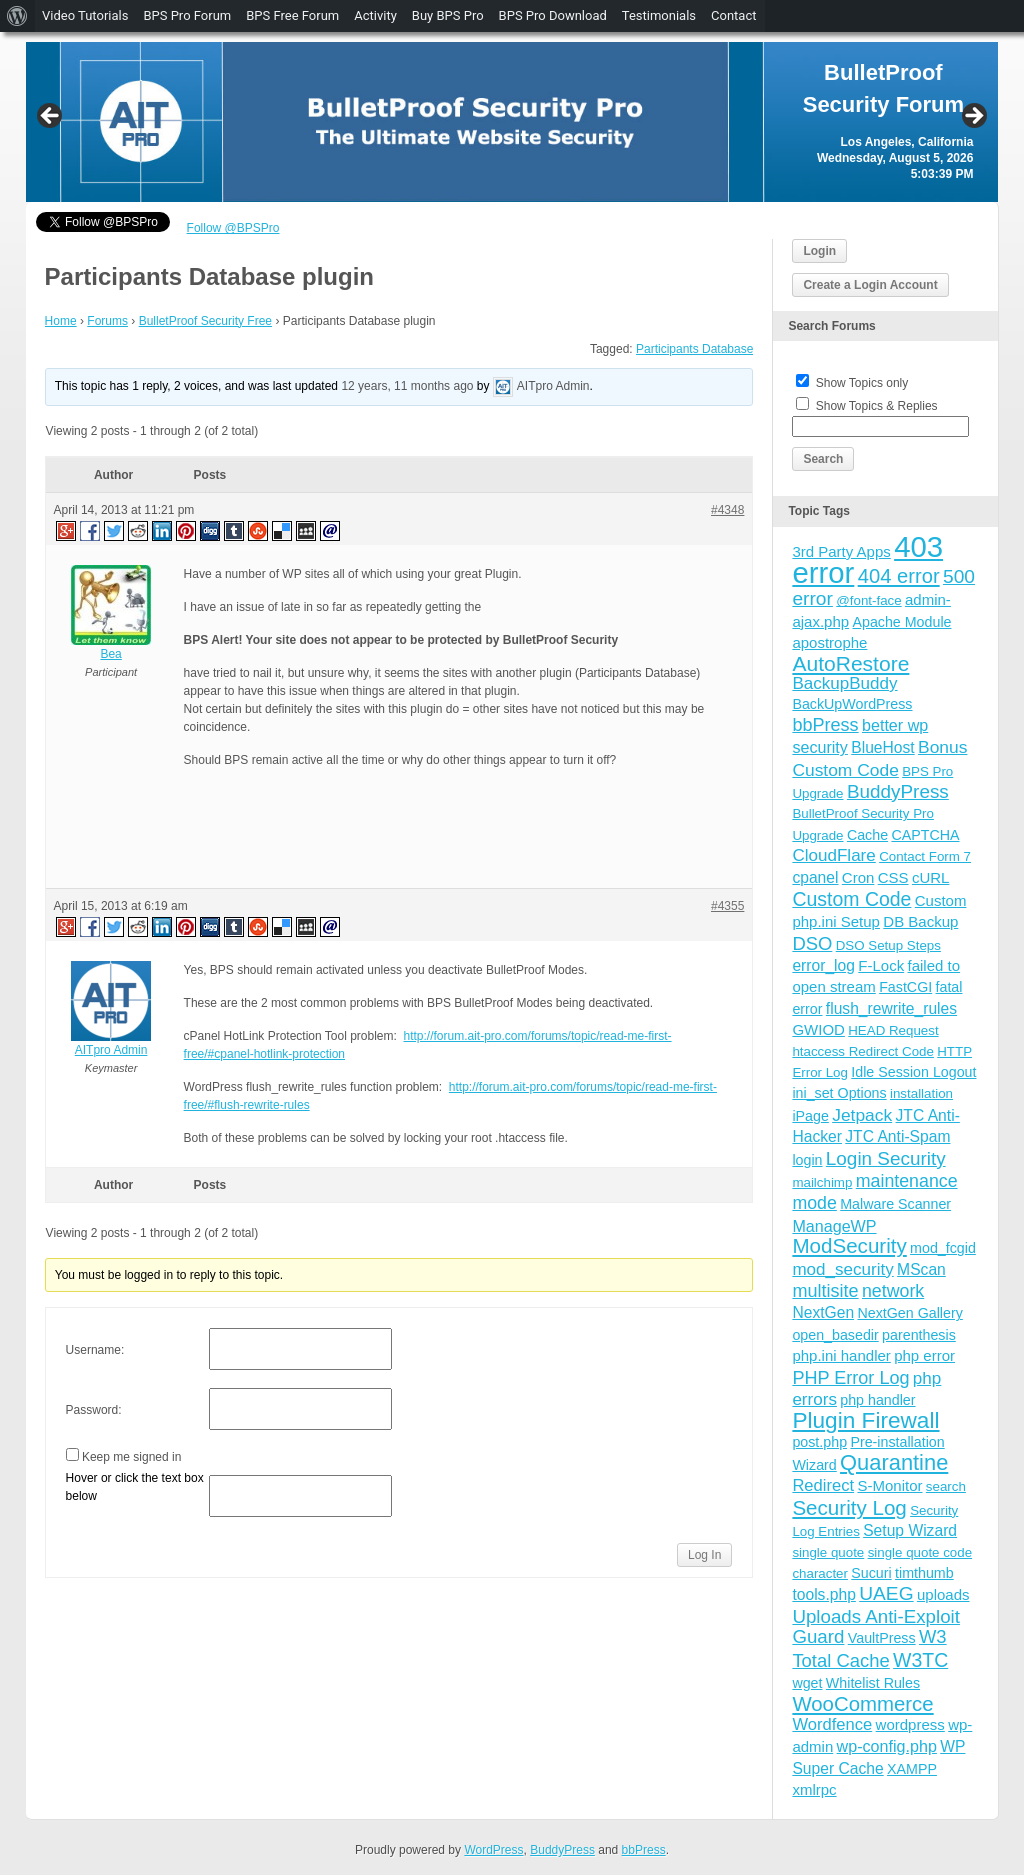 This screenshot has width=1024, height=1875. I want to click on cURL [cURL (5 items)], so click(931, 877).